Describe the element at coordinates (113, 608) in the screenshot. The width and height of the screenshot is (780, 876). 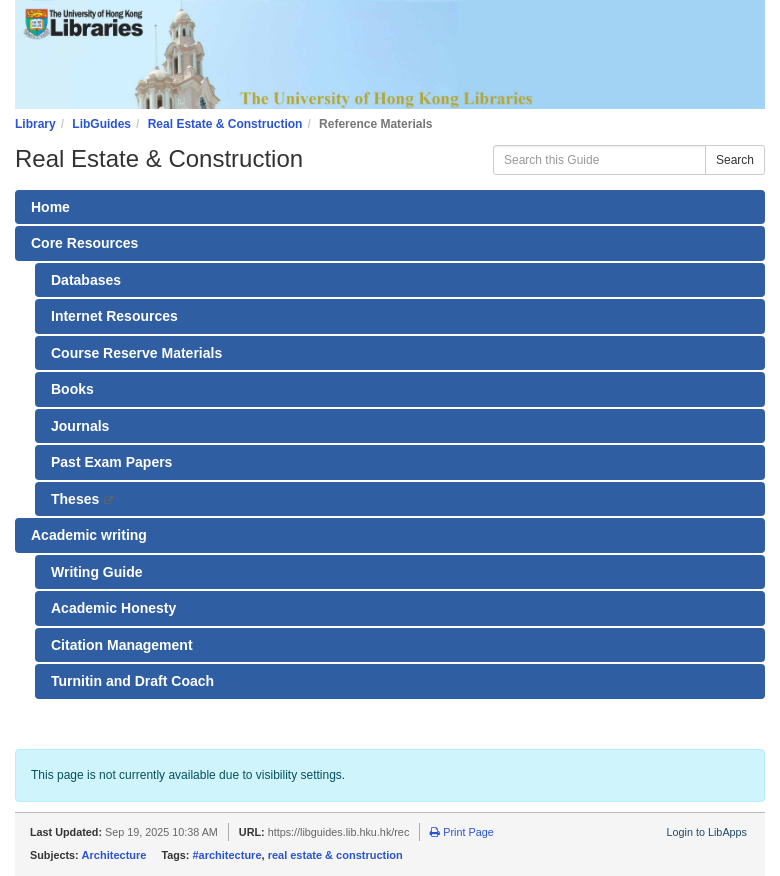
I see `Academic Honesty` at that location.